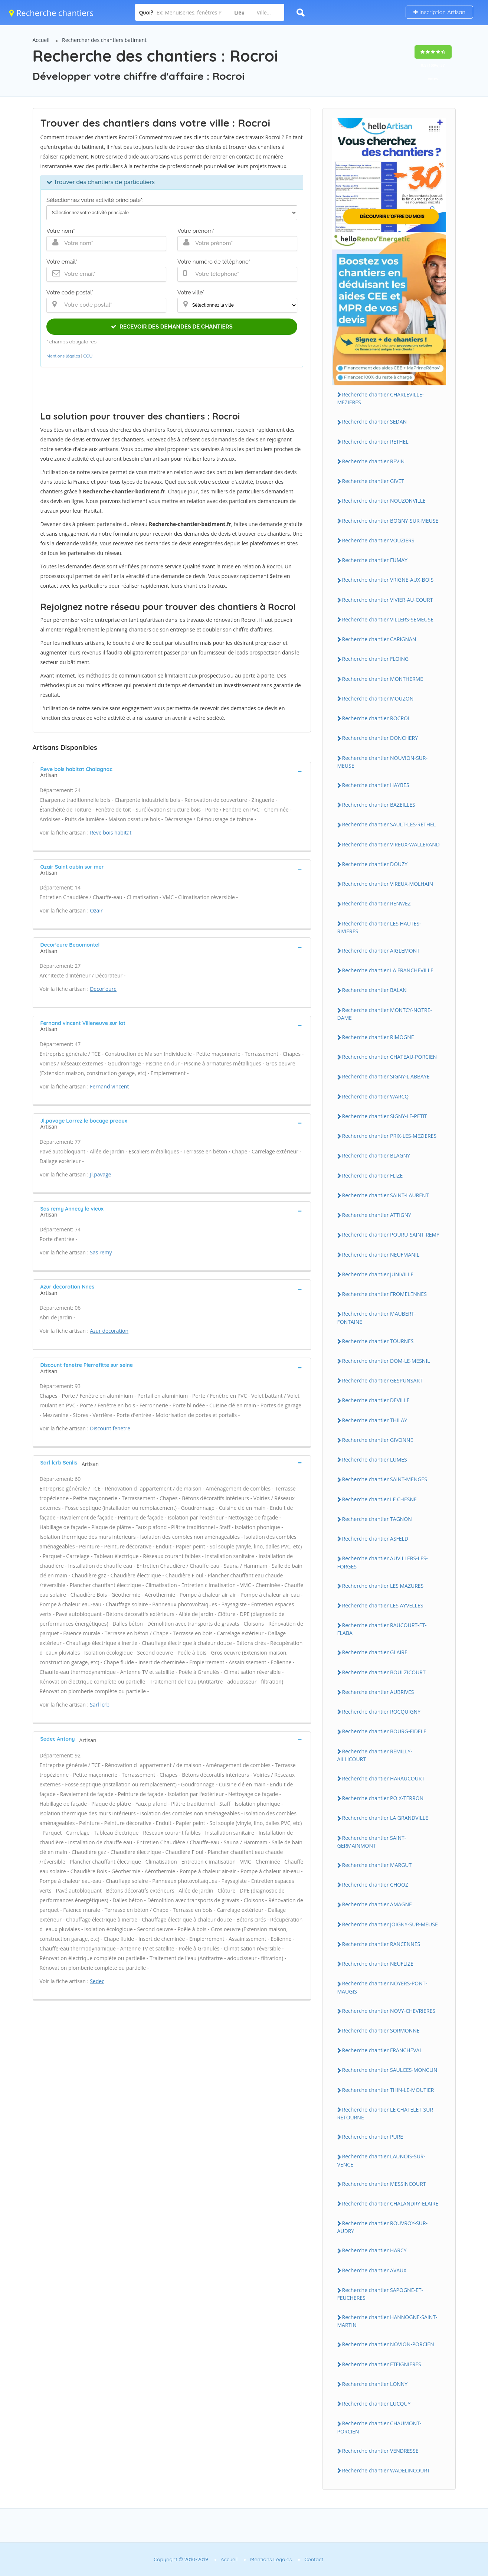 The height and width of the screenshot is (2576, 488). I want to click on Recherche chantier POURU-SAINT-REMY, so click(390, 1234).